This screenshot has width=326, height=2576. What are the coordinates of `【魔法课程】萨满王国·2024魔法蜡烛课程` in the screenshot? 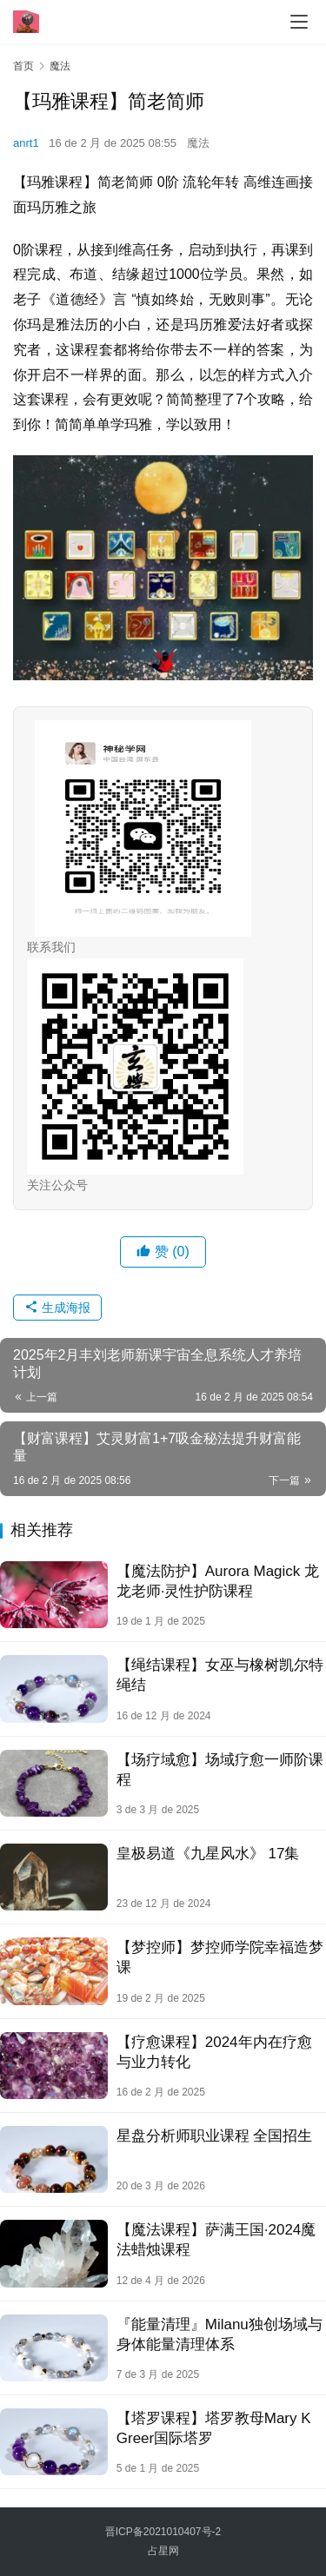 It's located at (216, 2240).